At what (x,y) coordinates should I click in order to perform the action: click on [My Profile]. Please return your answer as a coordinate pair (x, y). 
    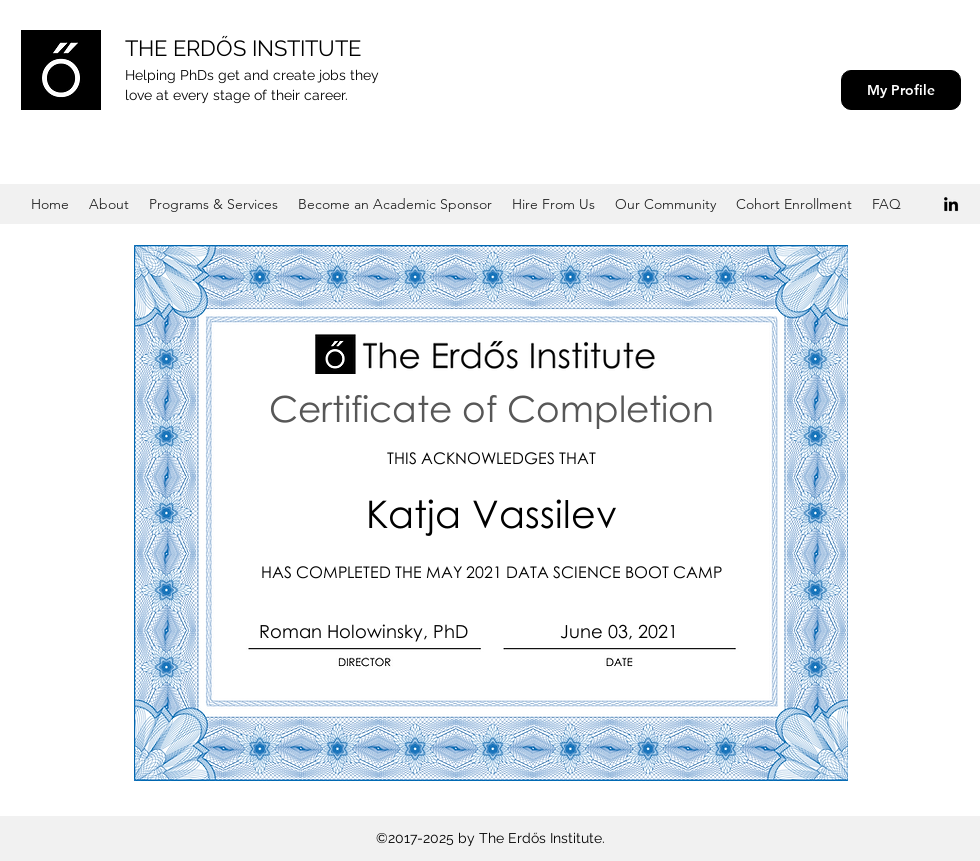
    Looking at the image, I should click on (901, 90).